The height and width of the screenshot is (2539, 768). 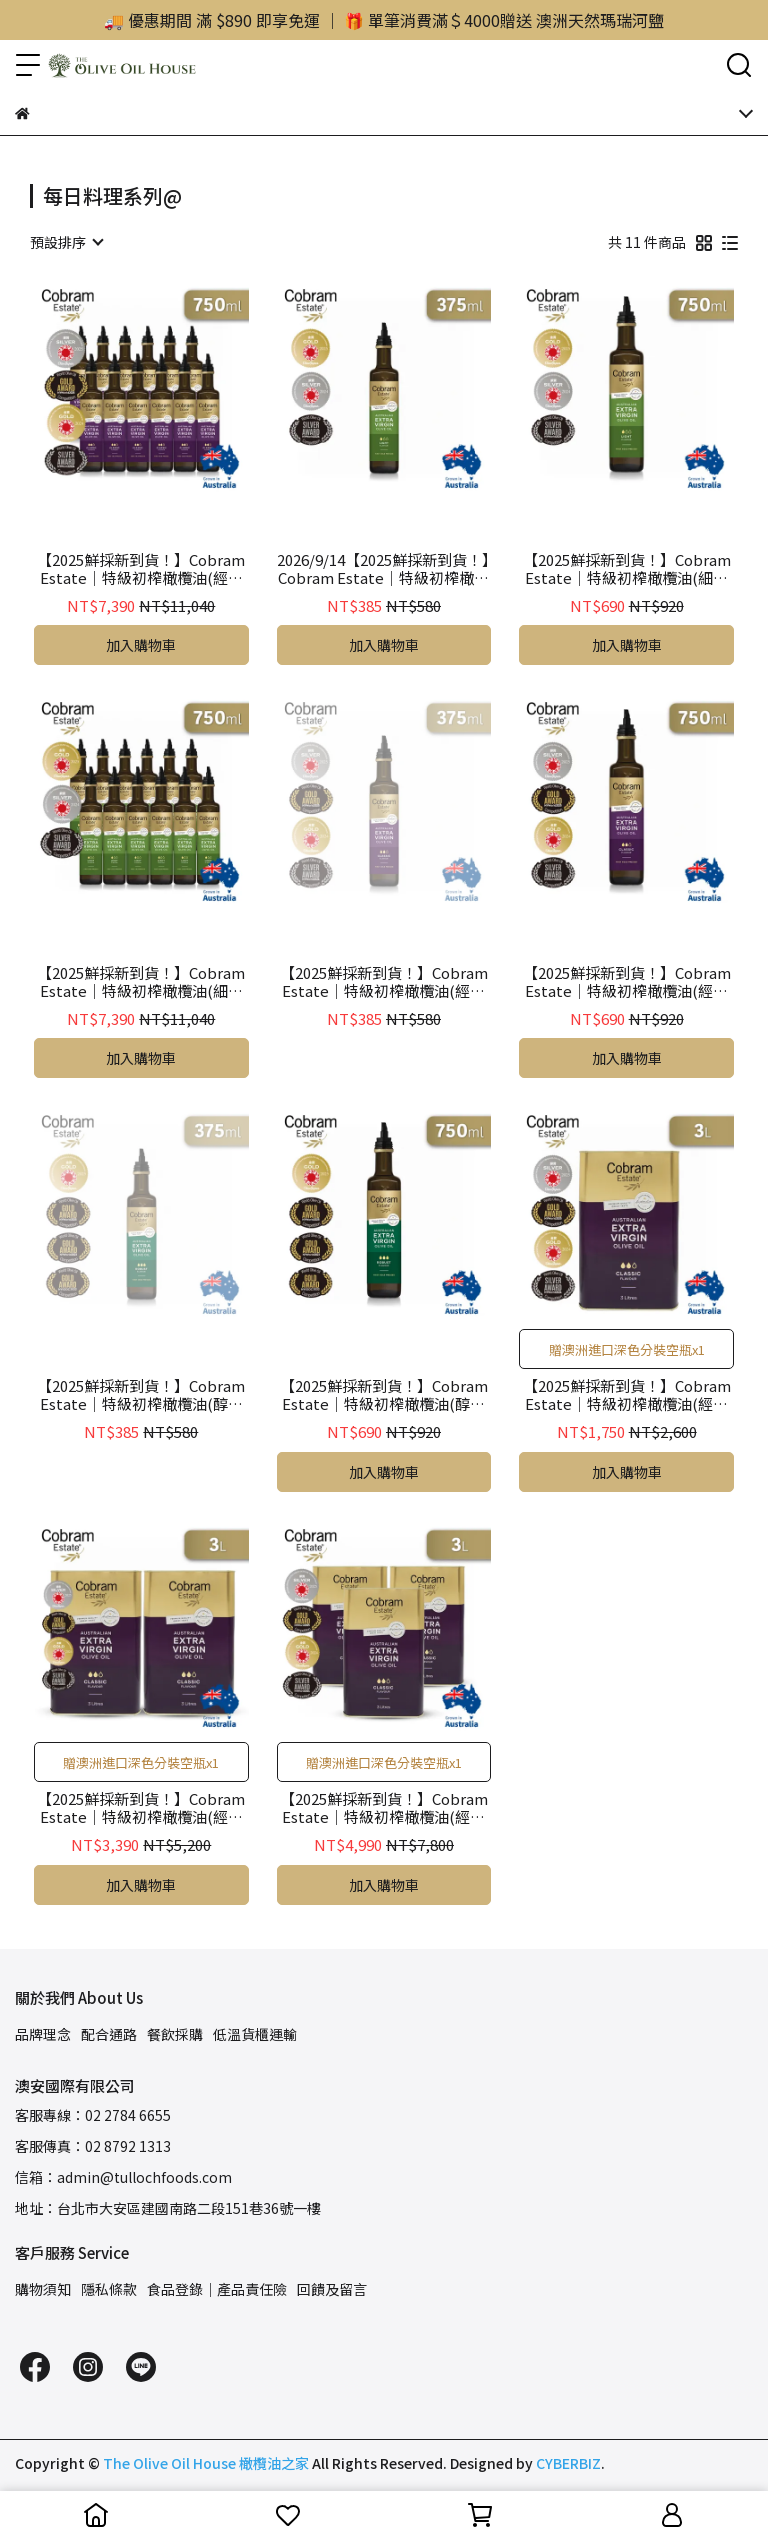 What do you see at coordinates (255, 2034) in the screenshot?
I see `低溫貨櫃運輸` at bounding box center [255, 2034].